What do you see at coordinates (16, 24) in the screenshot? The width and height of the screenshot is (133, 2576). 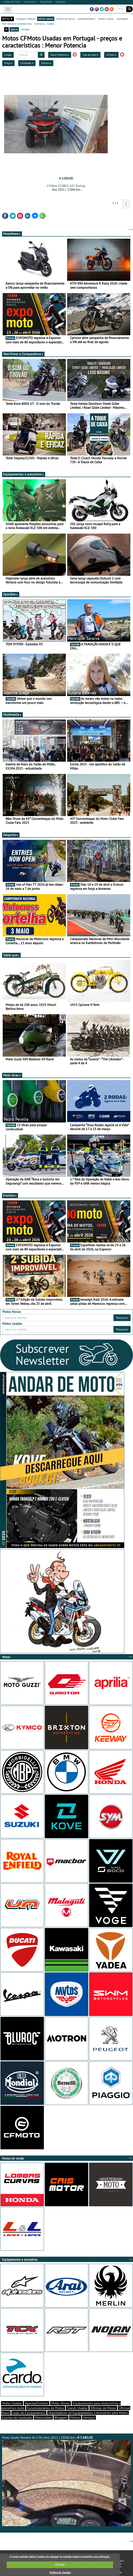 I see `test-drives e comparativos` at bounding box center [16, 24].